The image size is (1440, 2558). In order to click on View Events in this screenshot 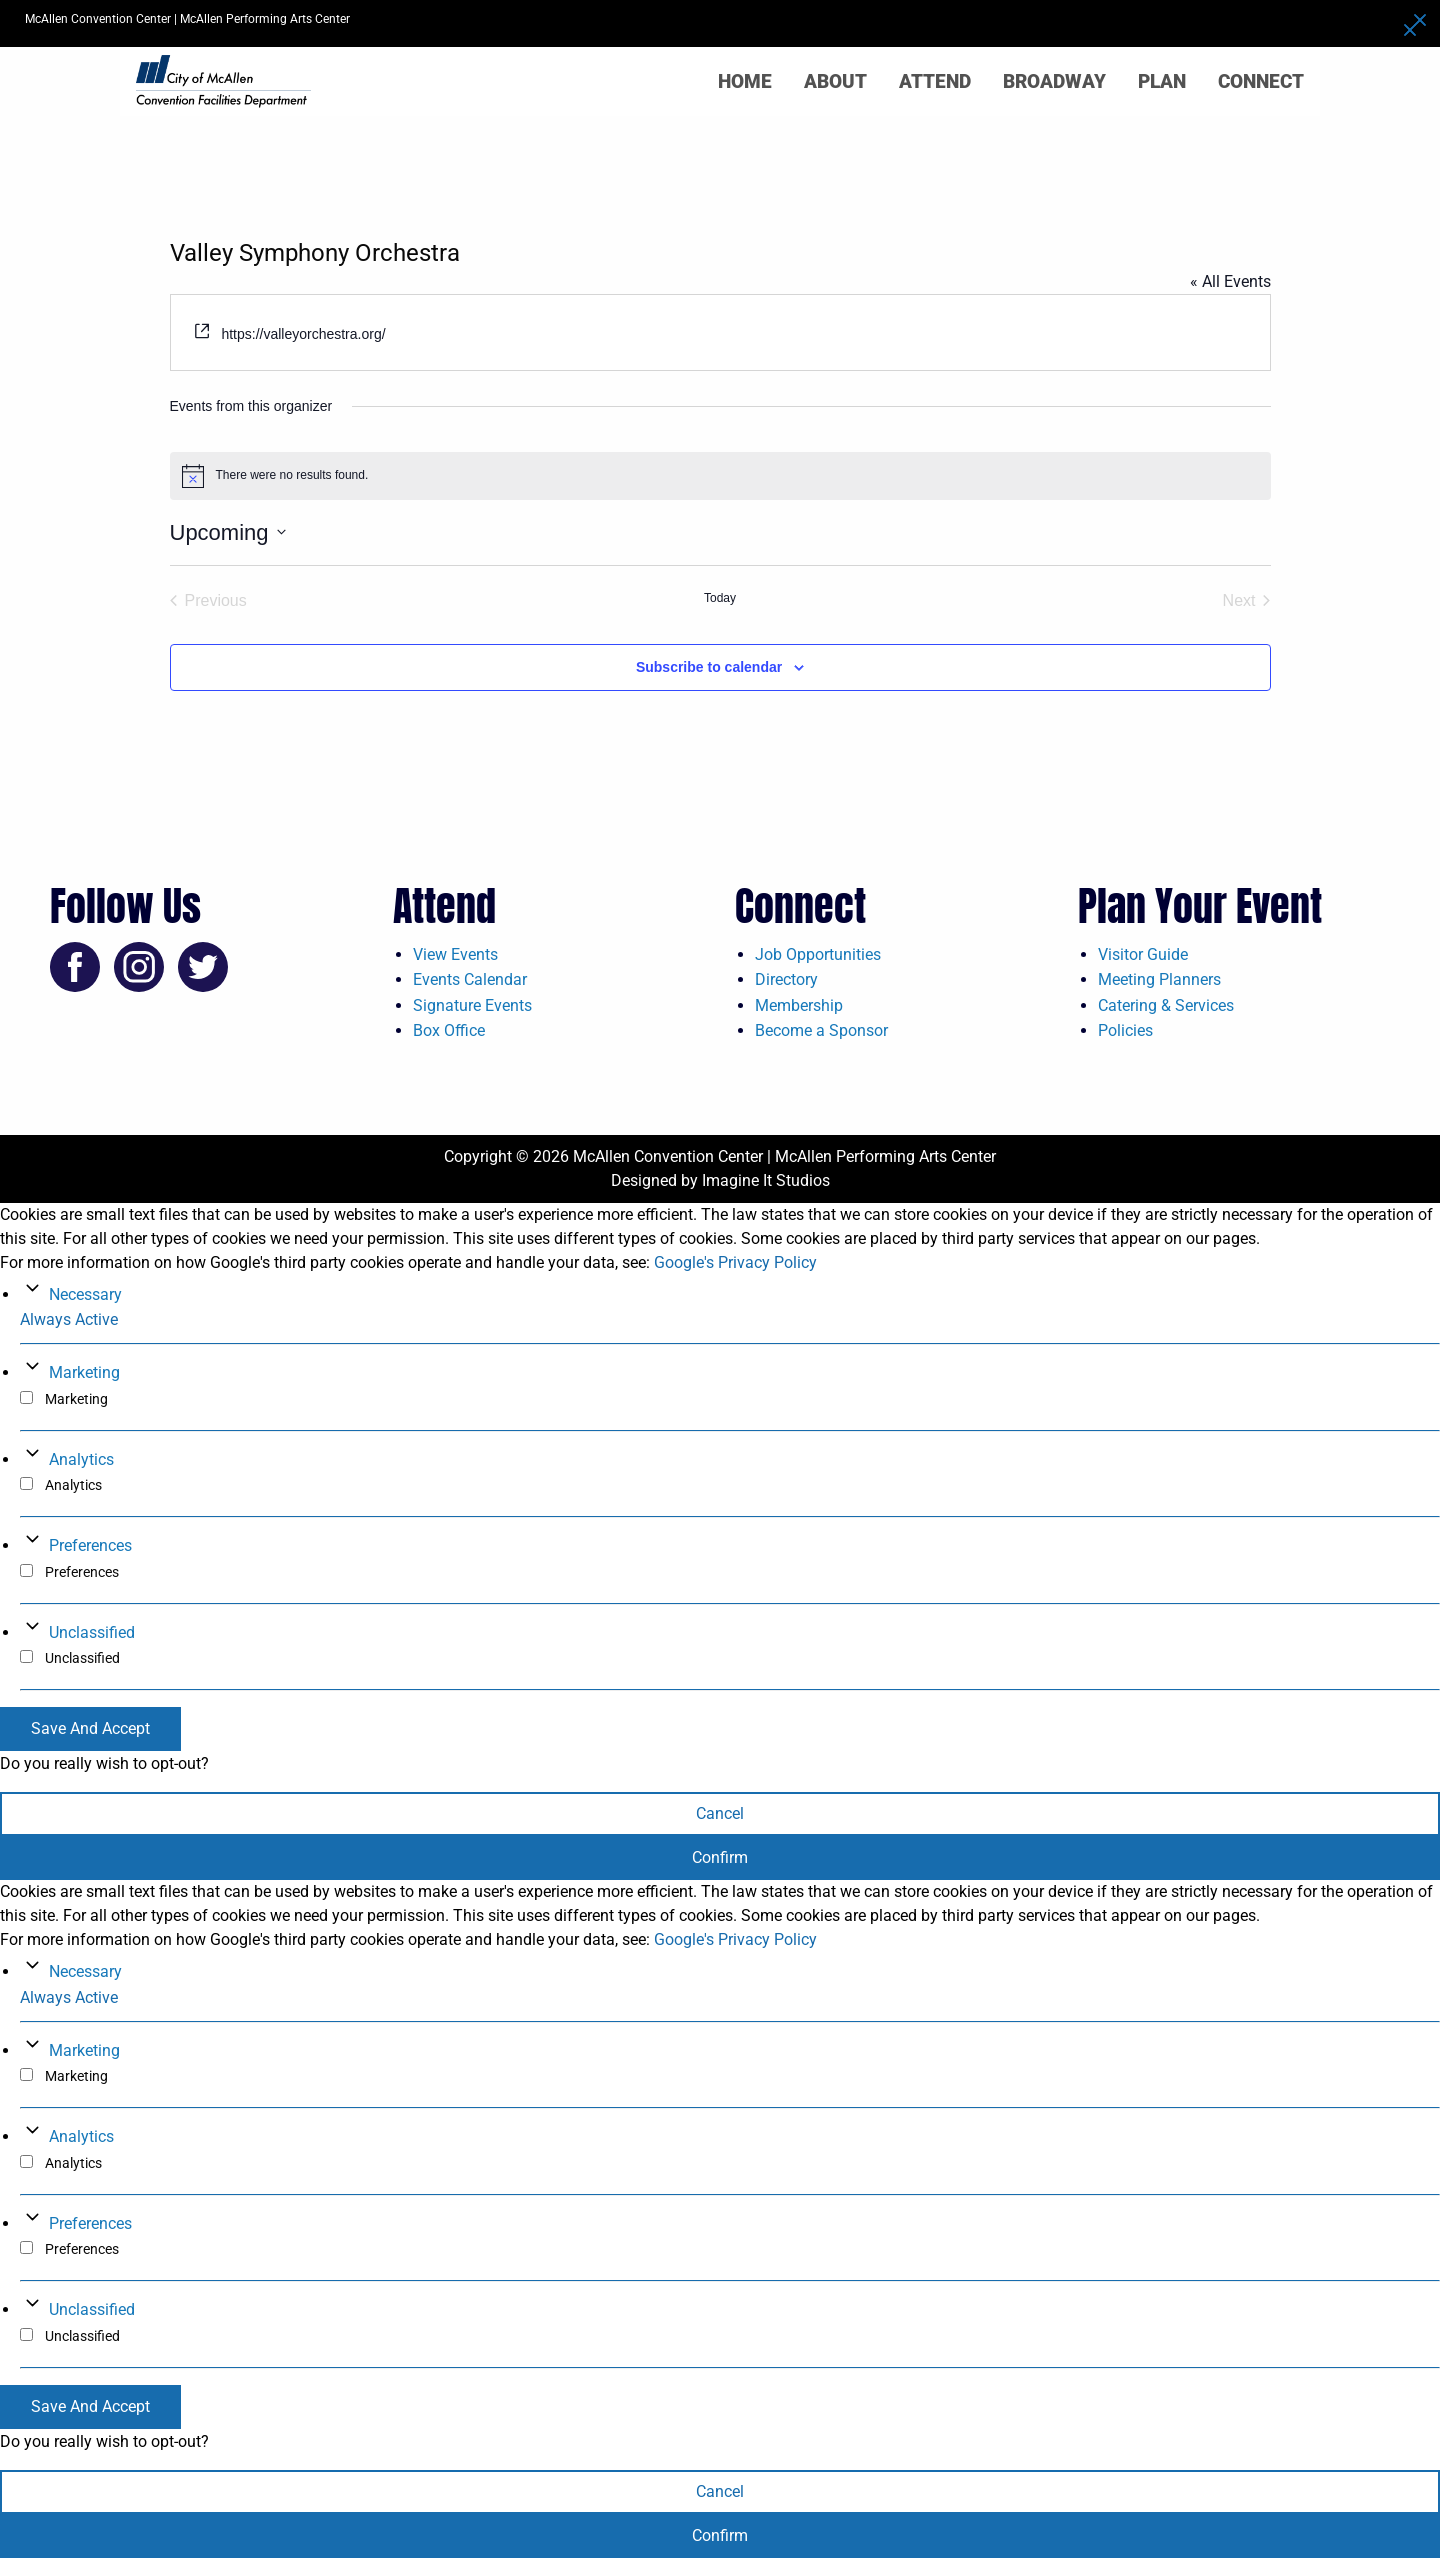, I will do `click(455, 954)`.